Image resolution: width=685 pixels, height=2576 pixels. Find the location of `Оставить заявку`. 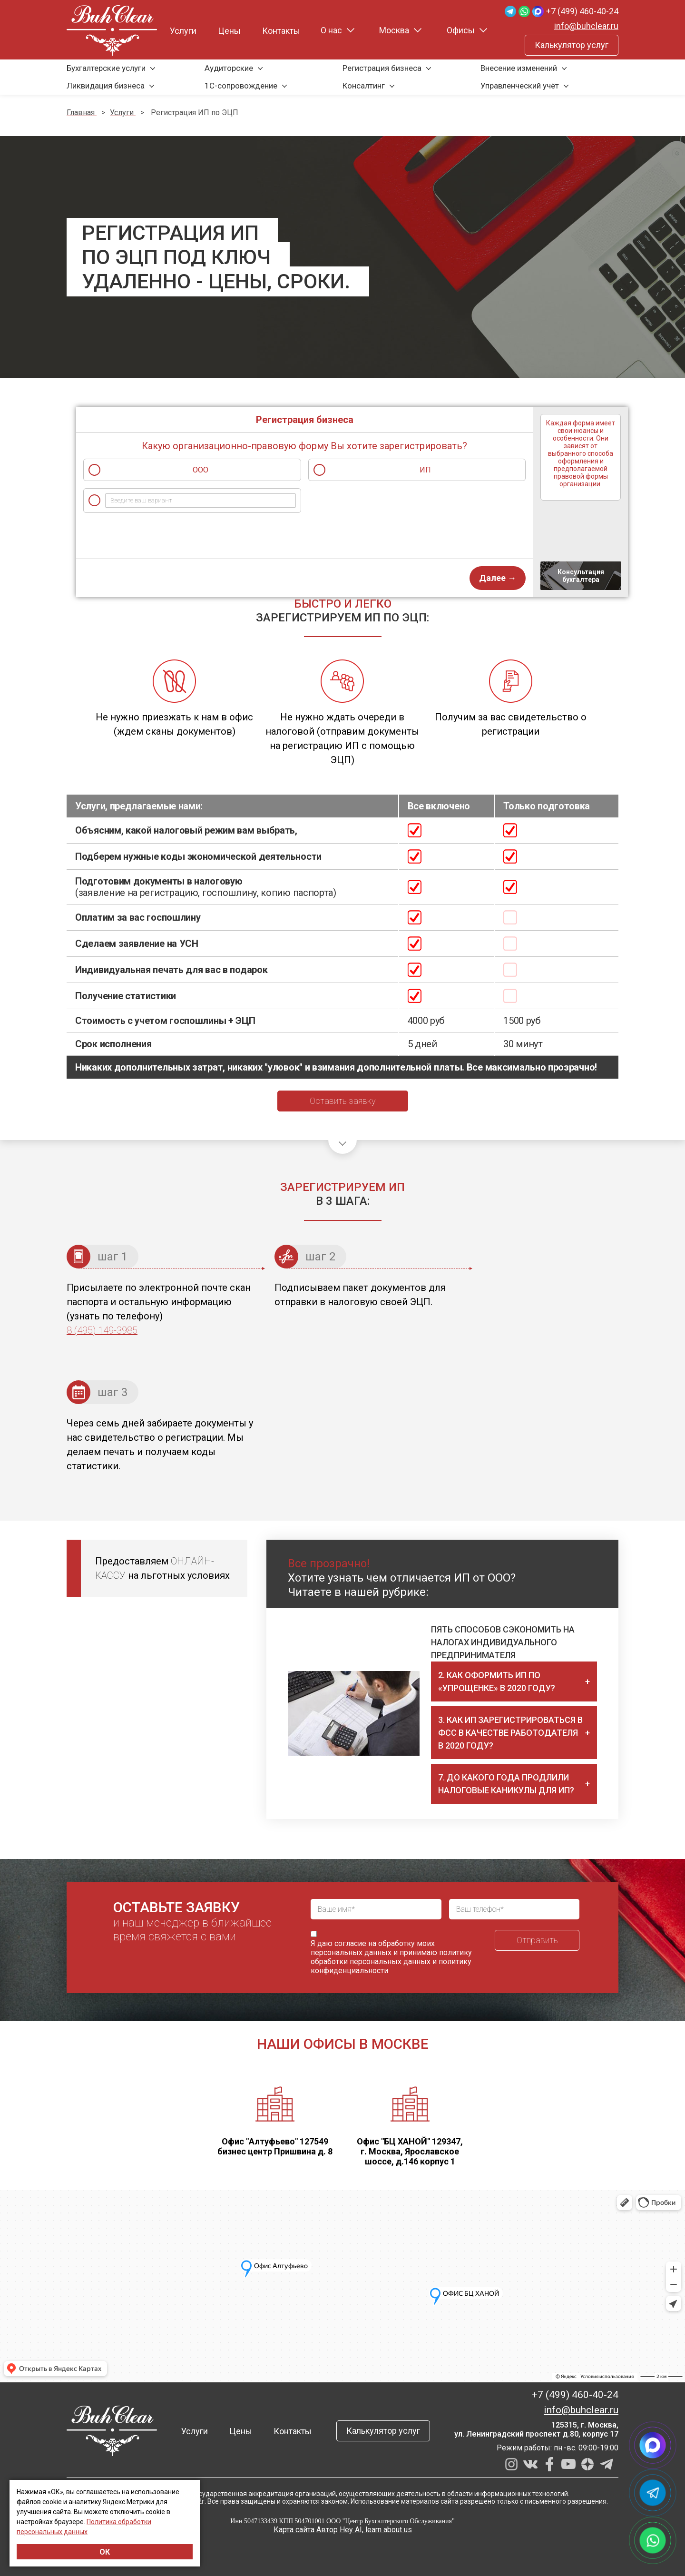

Оставить заявку is located at coordinates (343, 1101).